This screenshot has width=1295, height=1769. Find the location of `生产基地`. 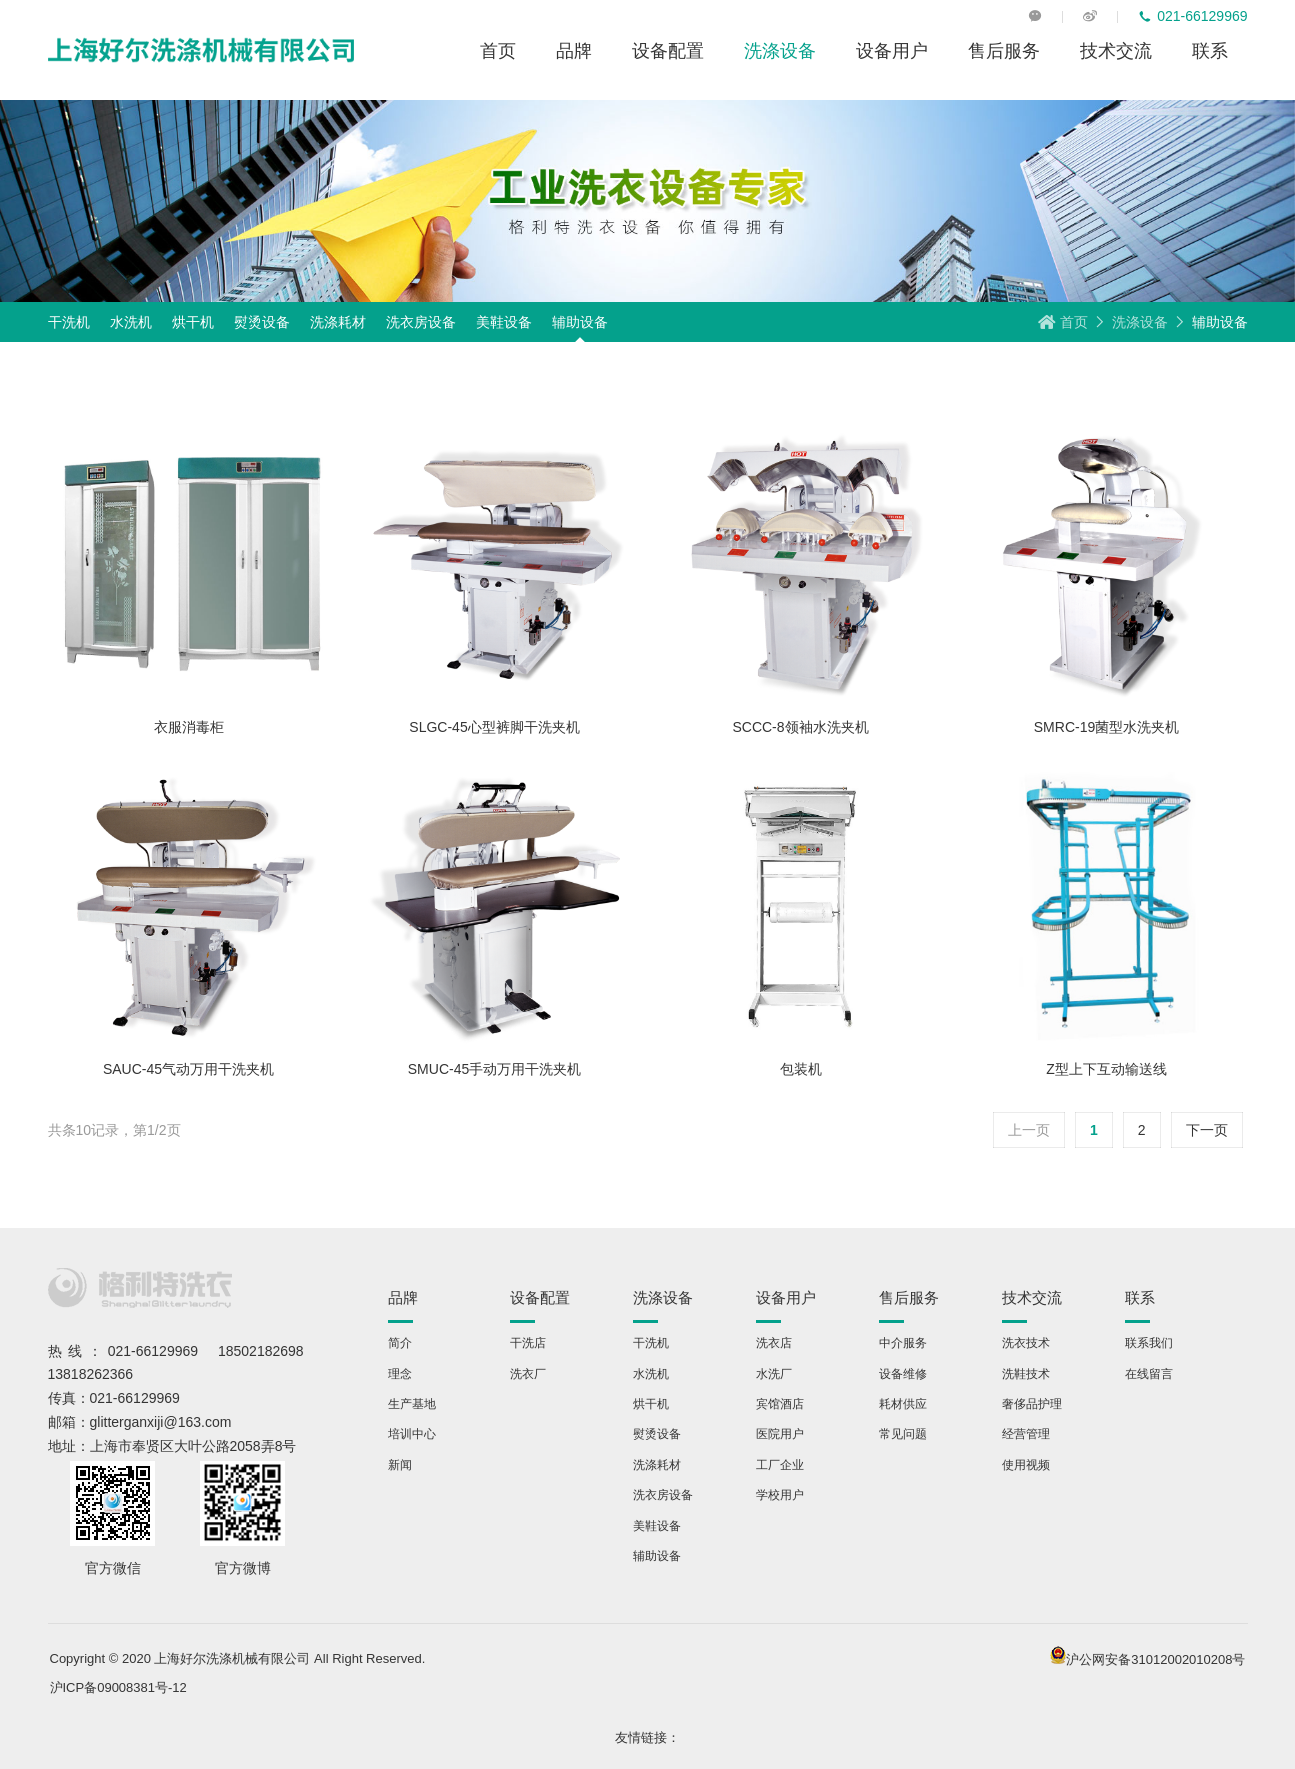

生产基地 is located at coordinates (412, 1403).